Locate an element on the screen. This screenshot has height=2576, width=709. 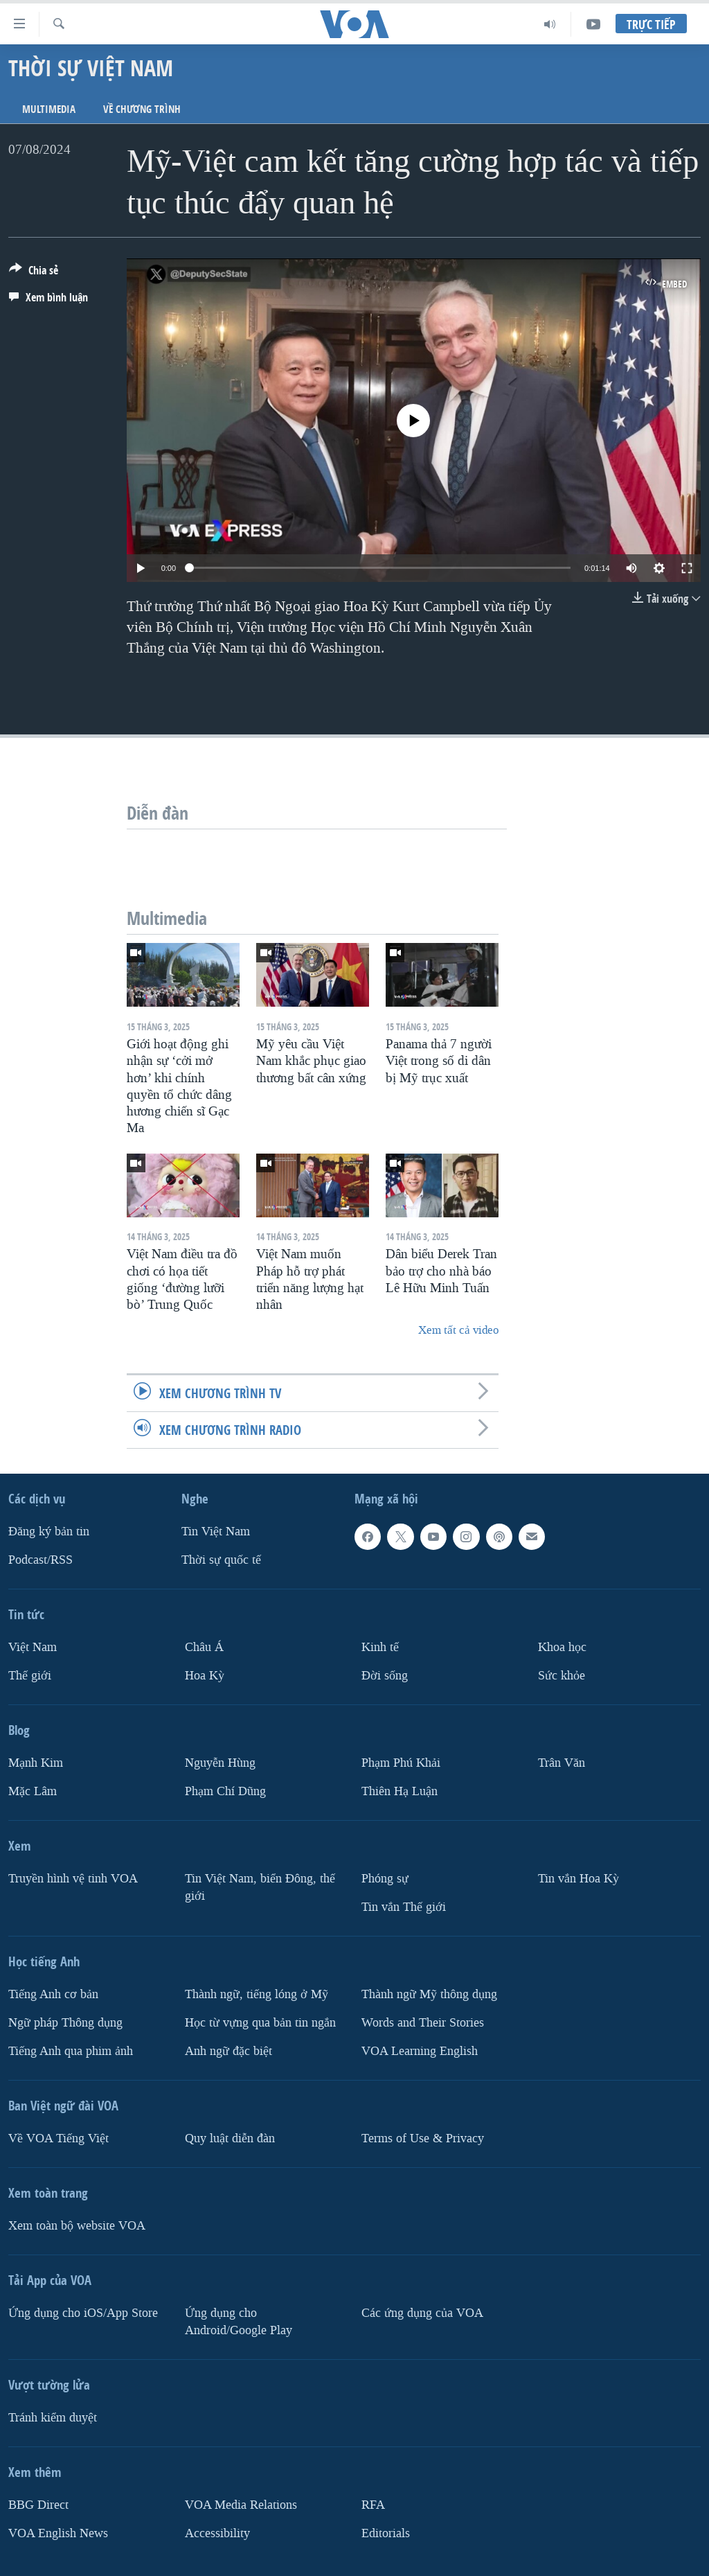
VOA Learning English is located at coordinates (419, 2051).